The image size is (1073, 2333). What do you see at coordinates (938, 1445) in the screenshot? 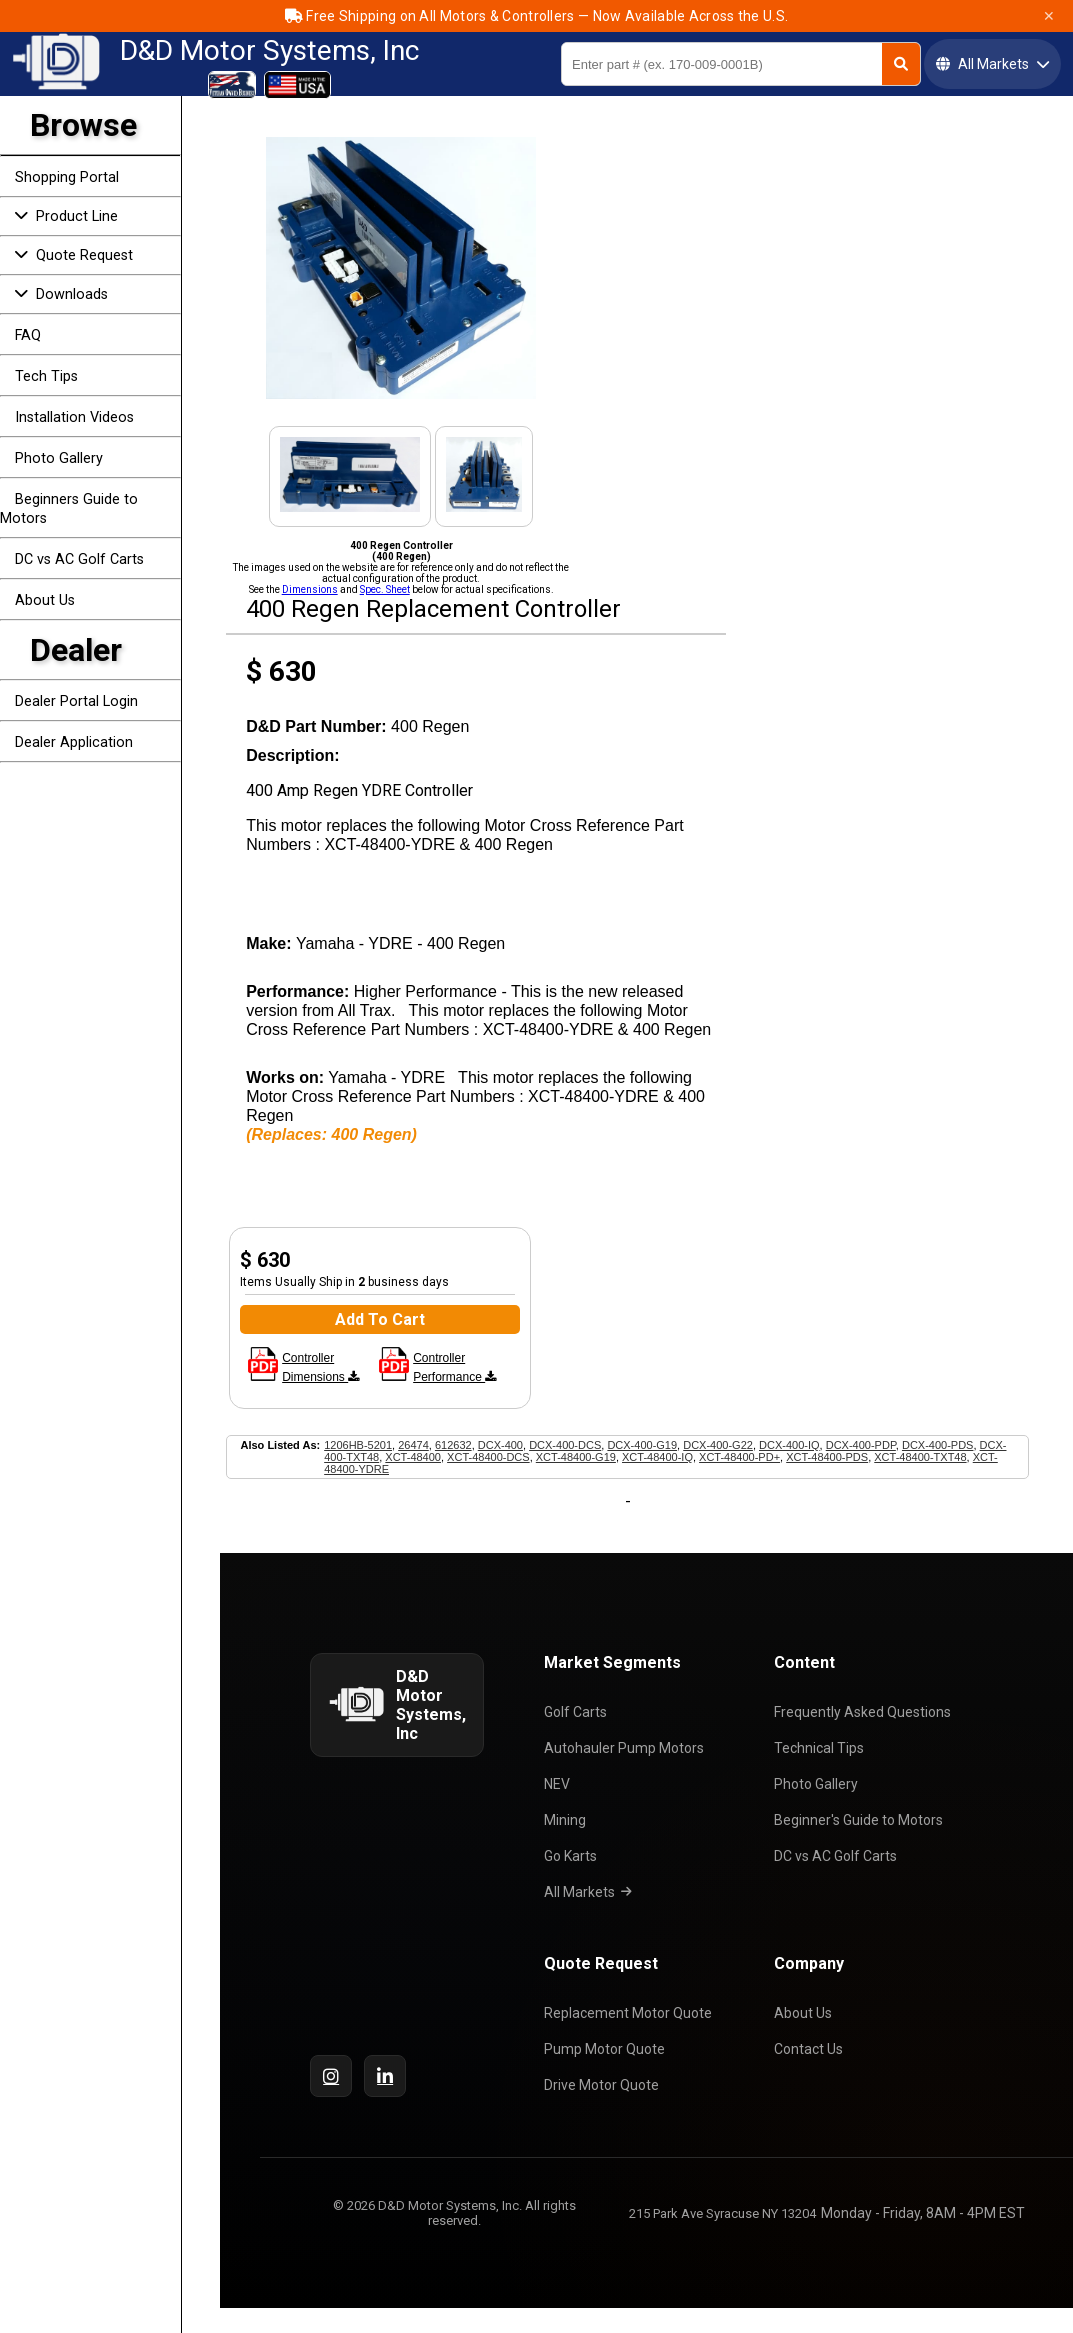
I see `DCX-400-PDS` at bounding box center [938, 1445].